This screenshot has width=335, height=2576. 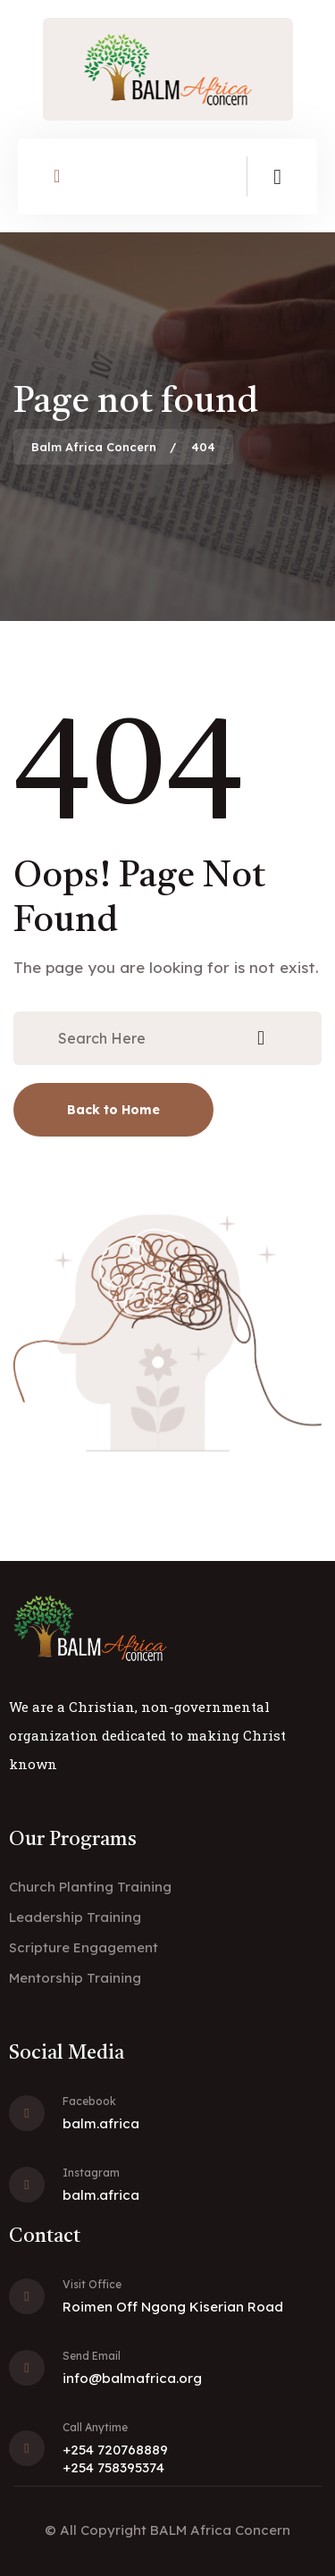 What do you see at coordinates (83, 1947) in the screenshot?
I see `Scripture Engagement` at bounding box center [83, 1947].